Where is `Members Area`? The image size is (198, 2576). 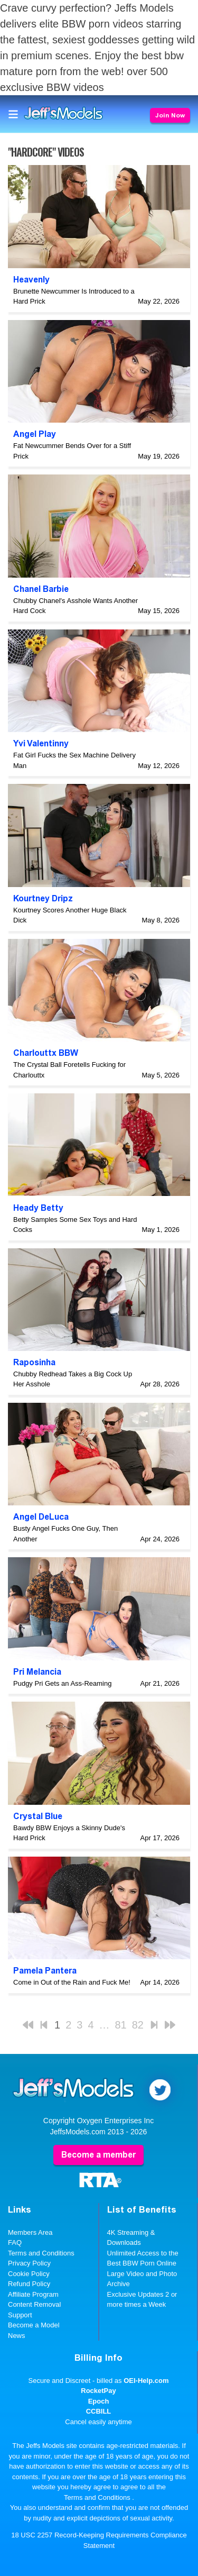 Members Area is located at coordinates (30, 2232).